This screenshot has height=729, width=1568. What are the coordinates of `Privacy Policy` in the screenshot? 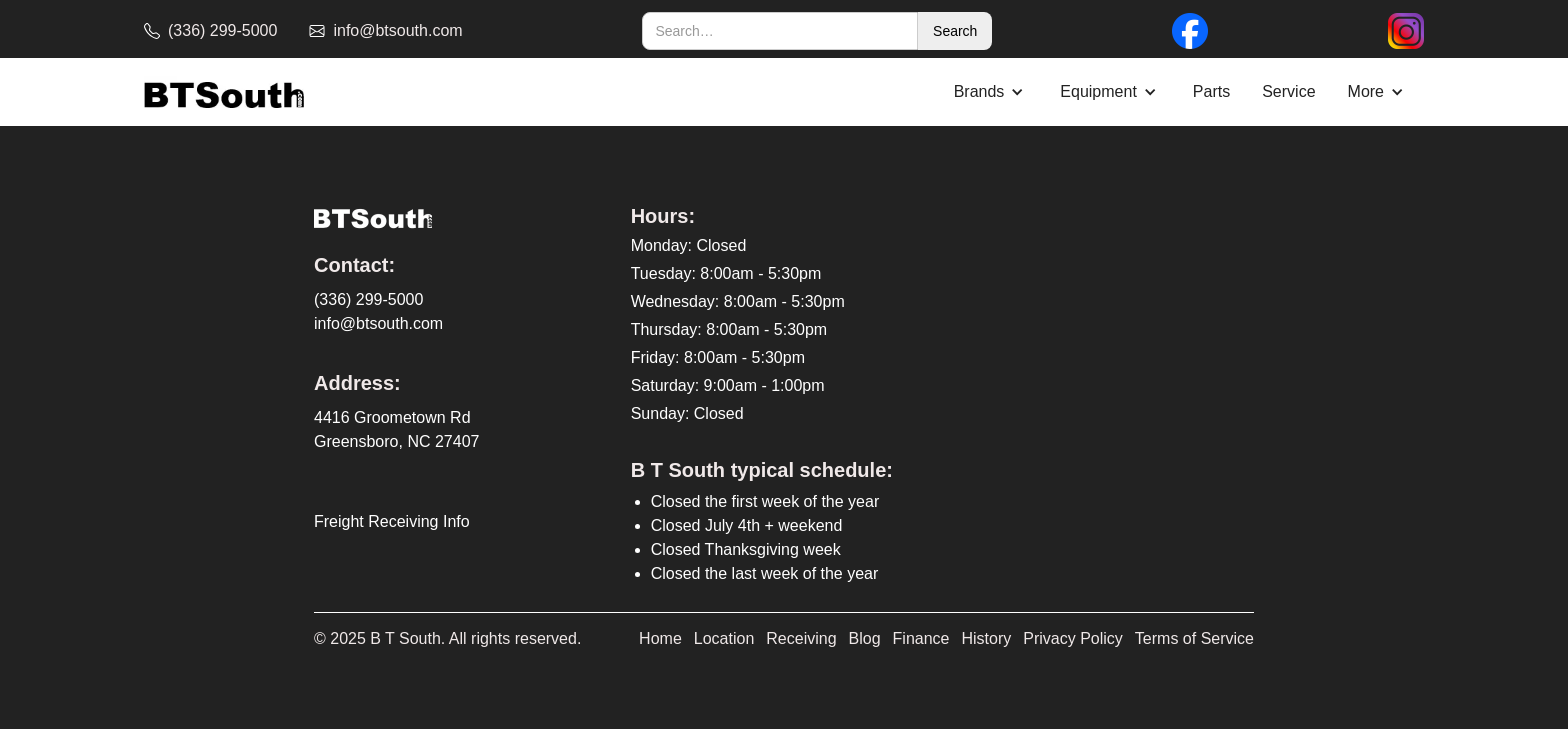 It's located at (1073, 638).